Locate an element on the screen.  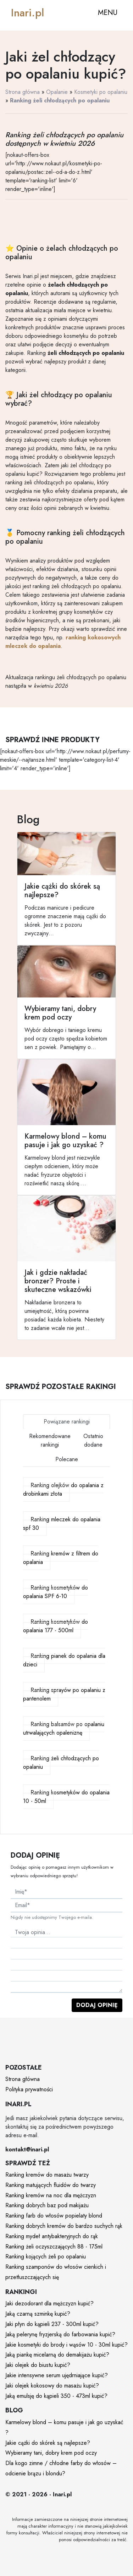
Jaką pelerynę fryzjerską do farbowania kupić? is located at coordinates (60, 2334).